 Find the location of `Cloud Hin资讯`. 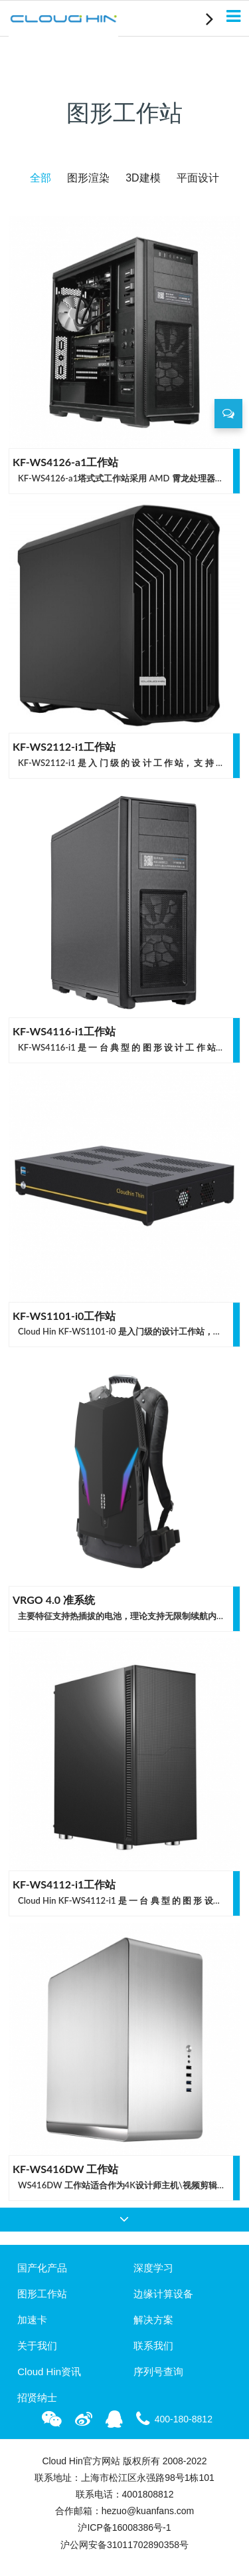

Cloud Hin资讯 is located at coordinates (49, 2371).